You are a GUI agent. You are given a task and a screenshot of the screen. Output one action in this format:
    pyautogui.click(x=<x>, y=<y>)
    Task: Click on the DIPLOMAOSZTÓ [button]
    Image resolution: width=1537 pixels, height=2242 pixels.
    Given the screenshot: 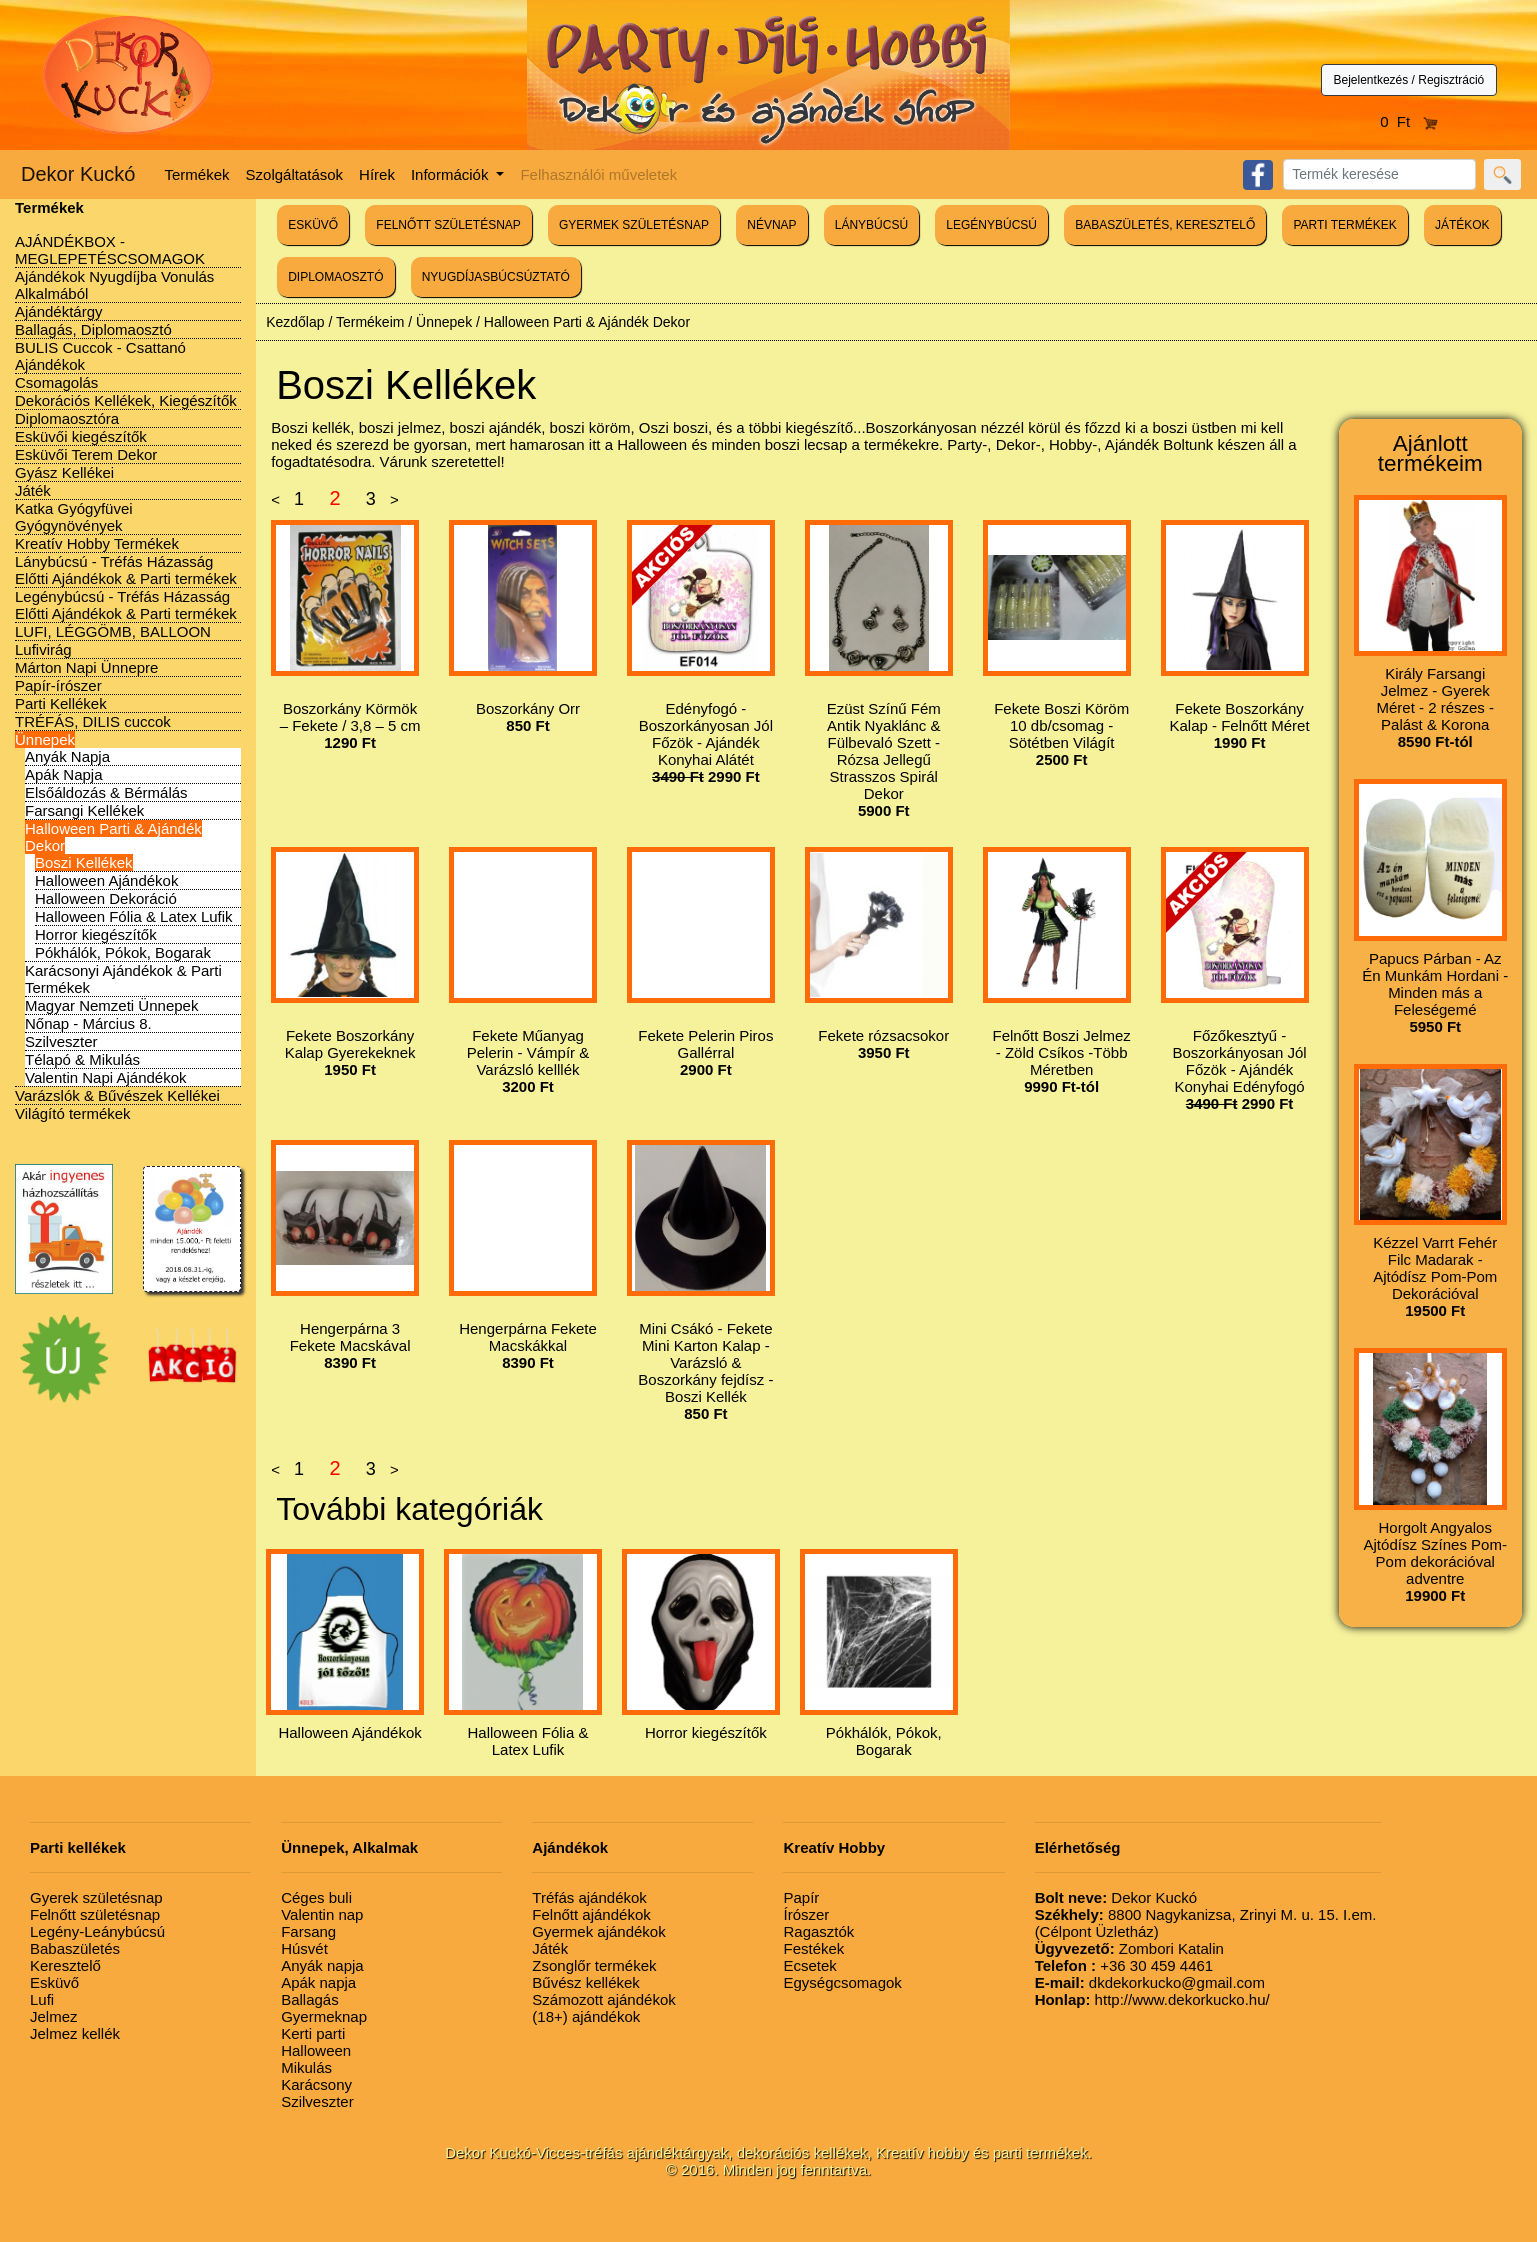 What is the action you would take?
    pyautogui.click(x=335, y=277)
    